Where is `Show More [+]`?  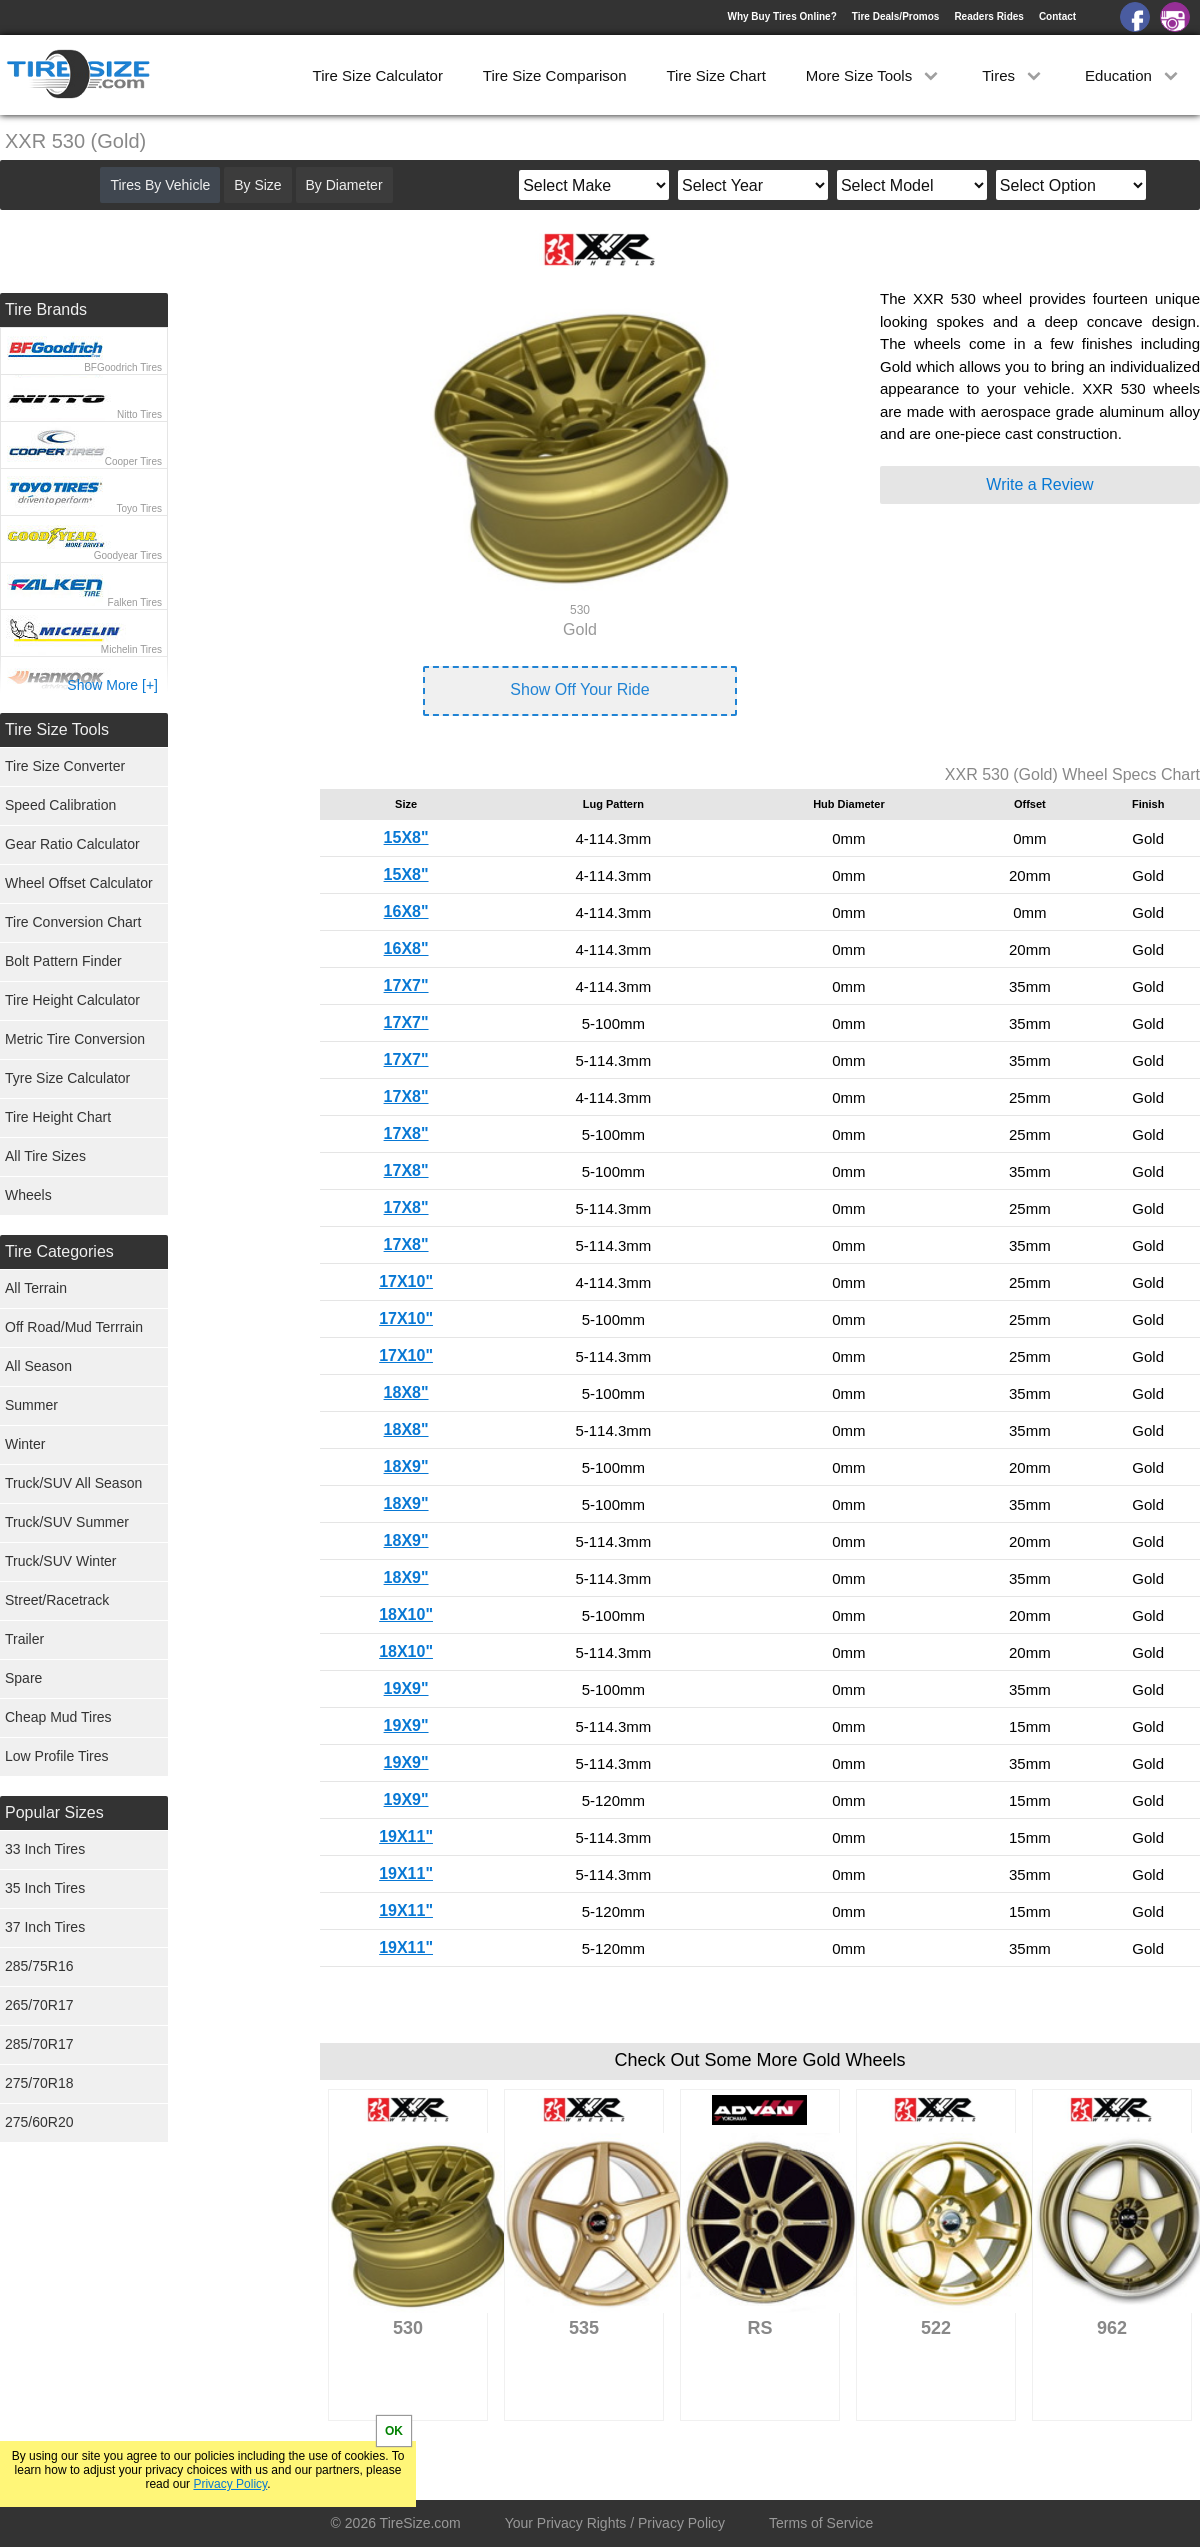 Show More [+] is located at coordinates (112, 685).